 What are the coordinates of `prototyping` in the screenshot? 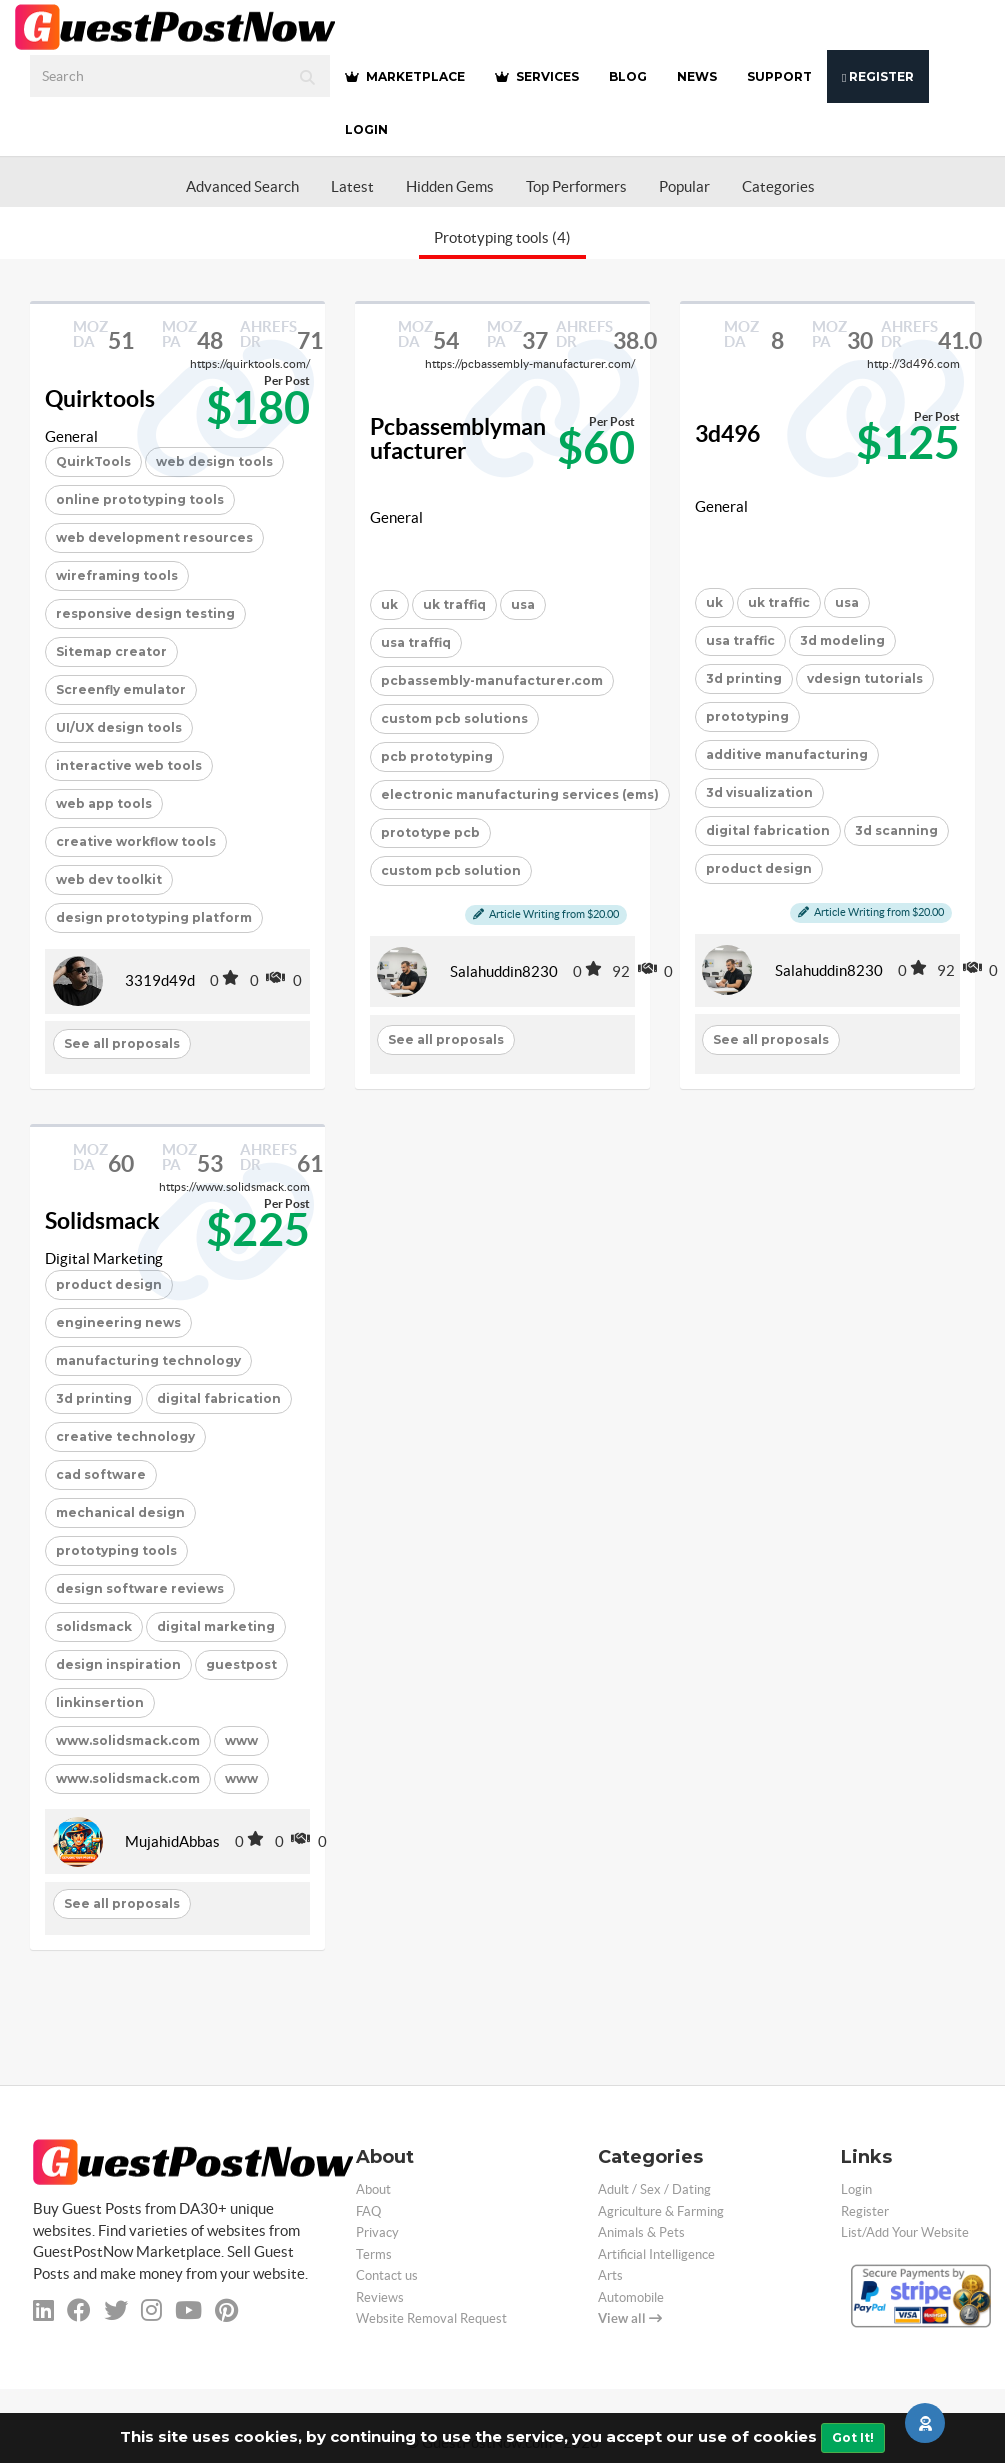 It's located at (747, 716).